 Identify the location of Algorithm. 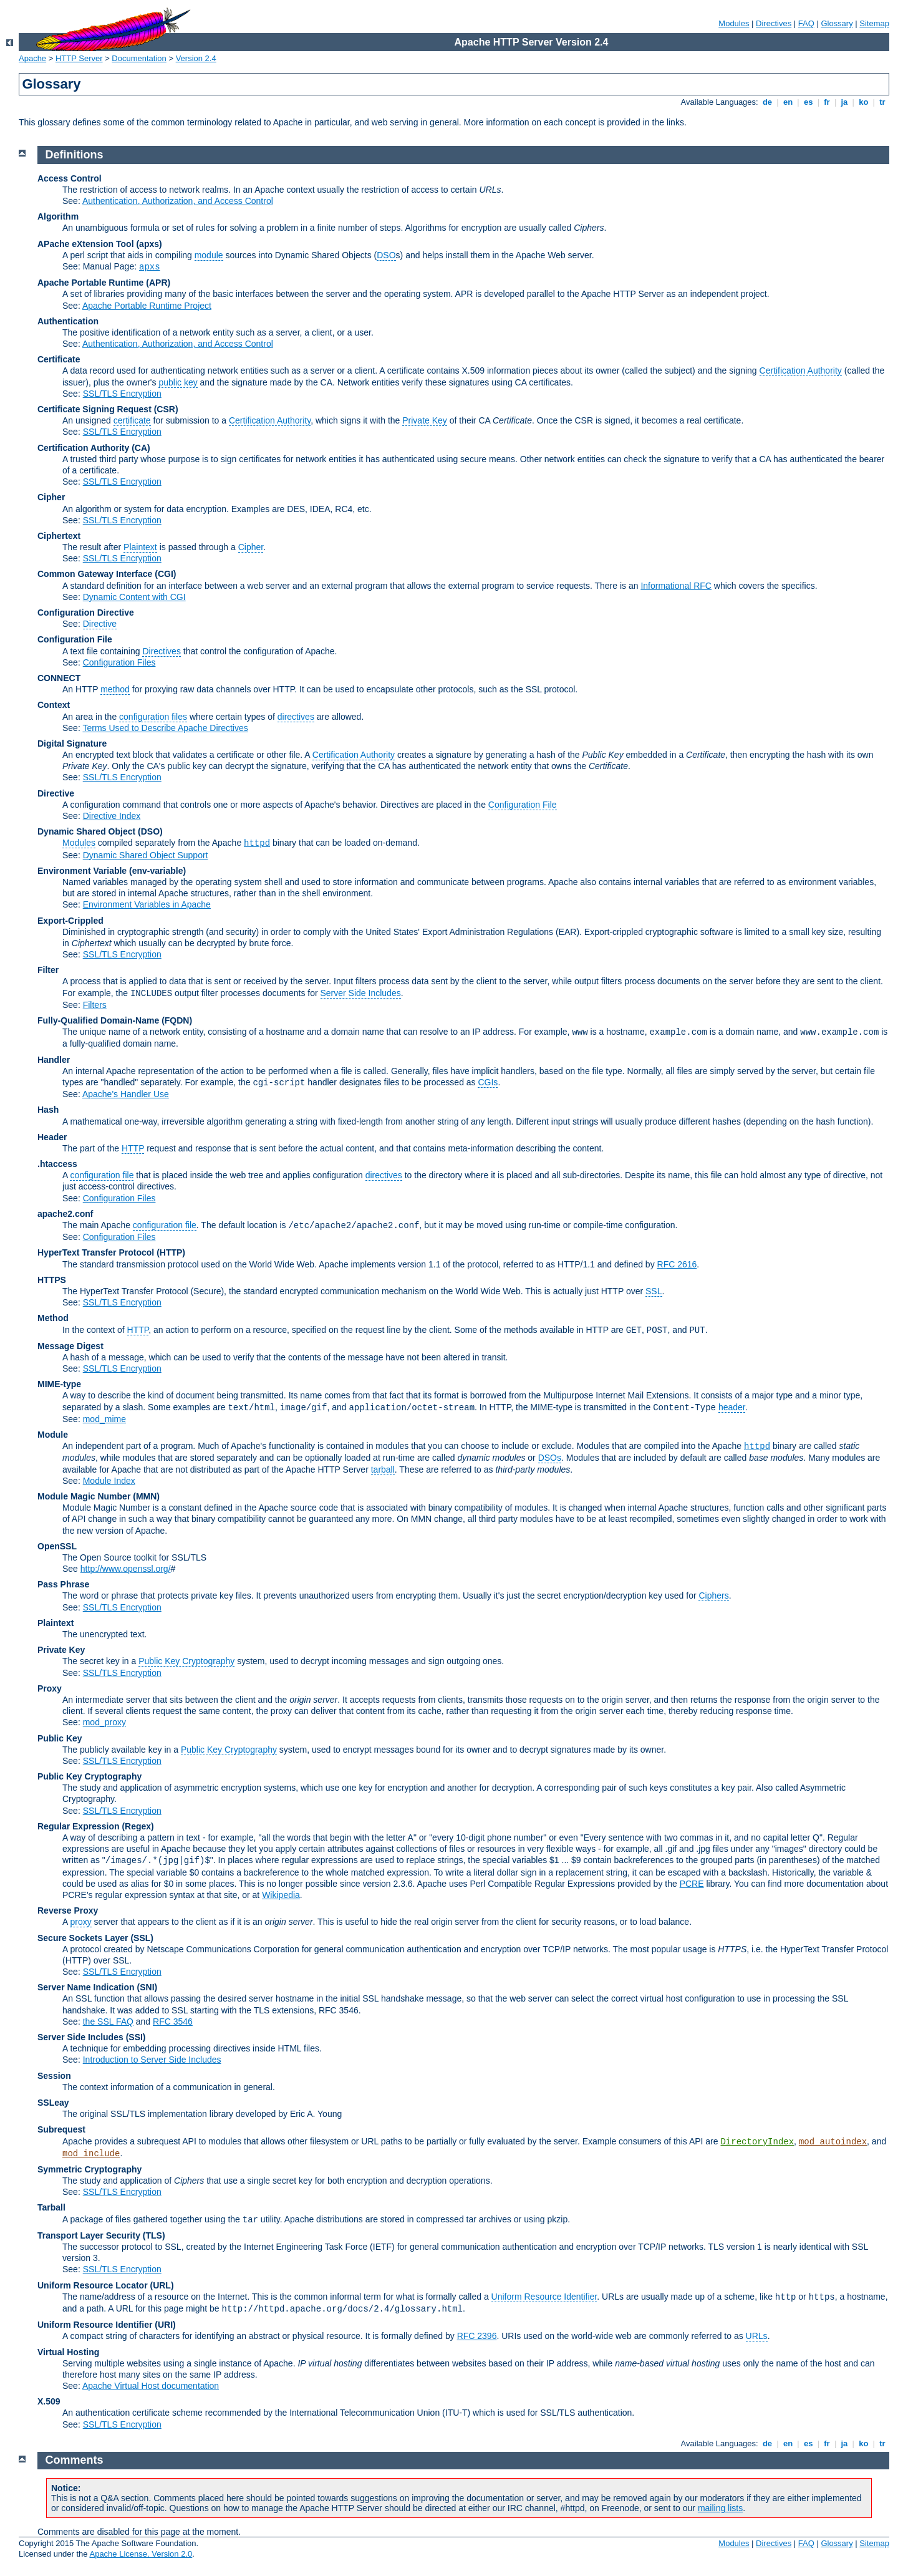
(58, 216).